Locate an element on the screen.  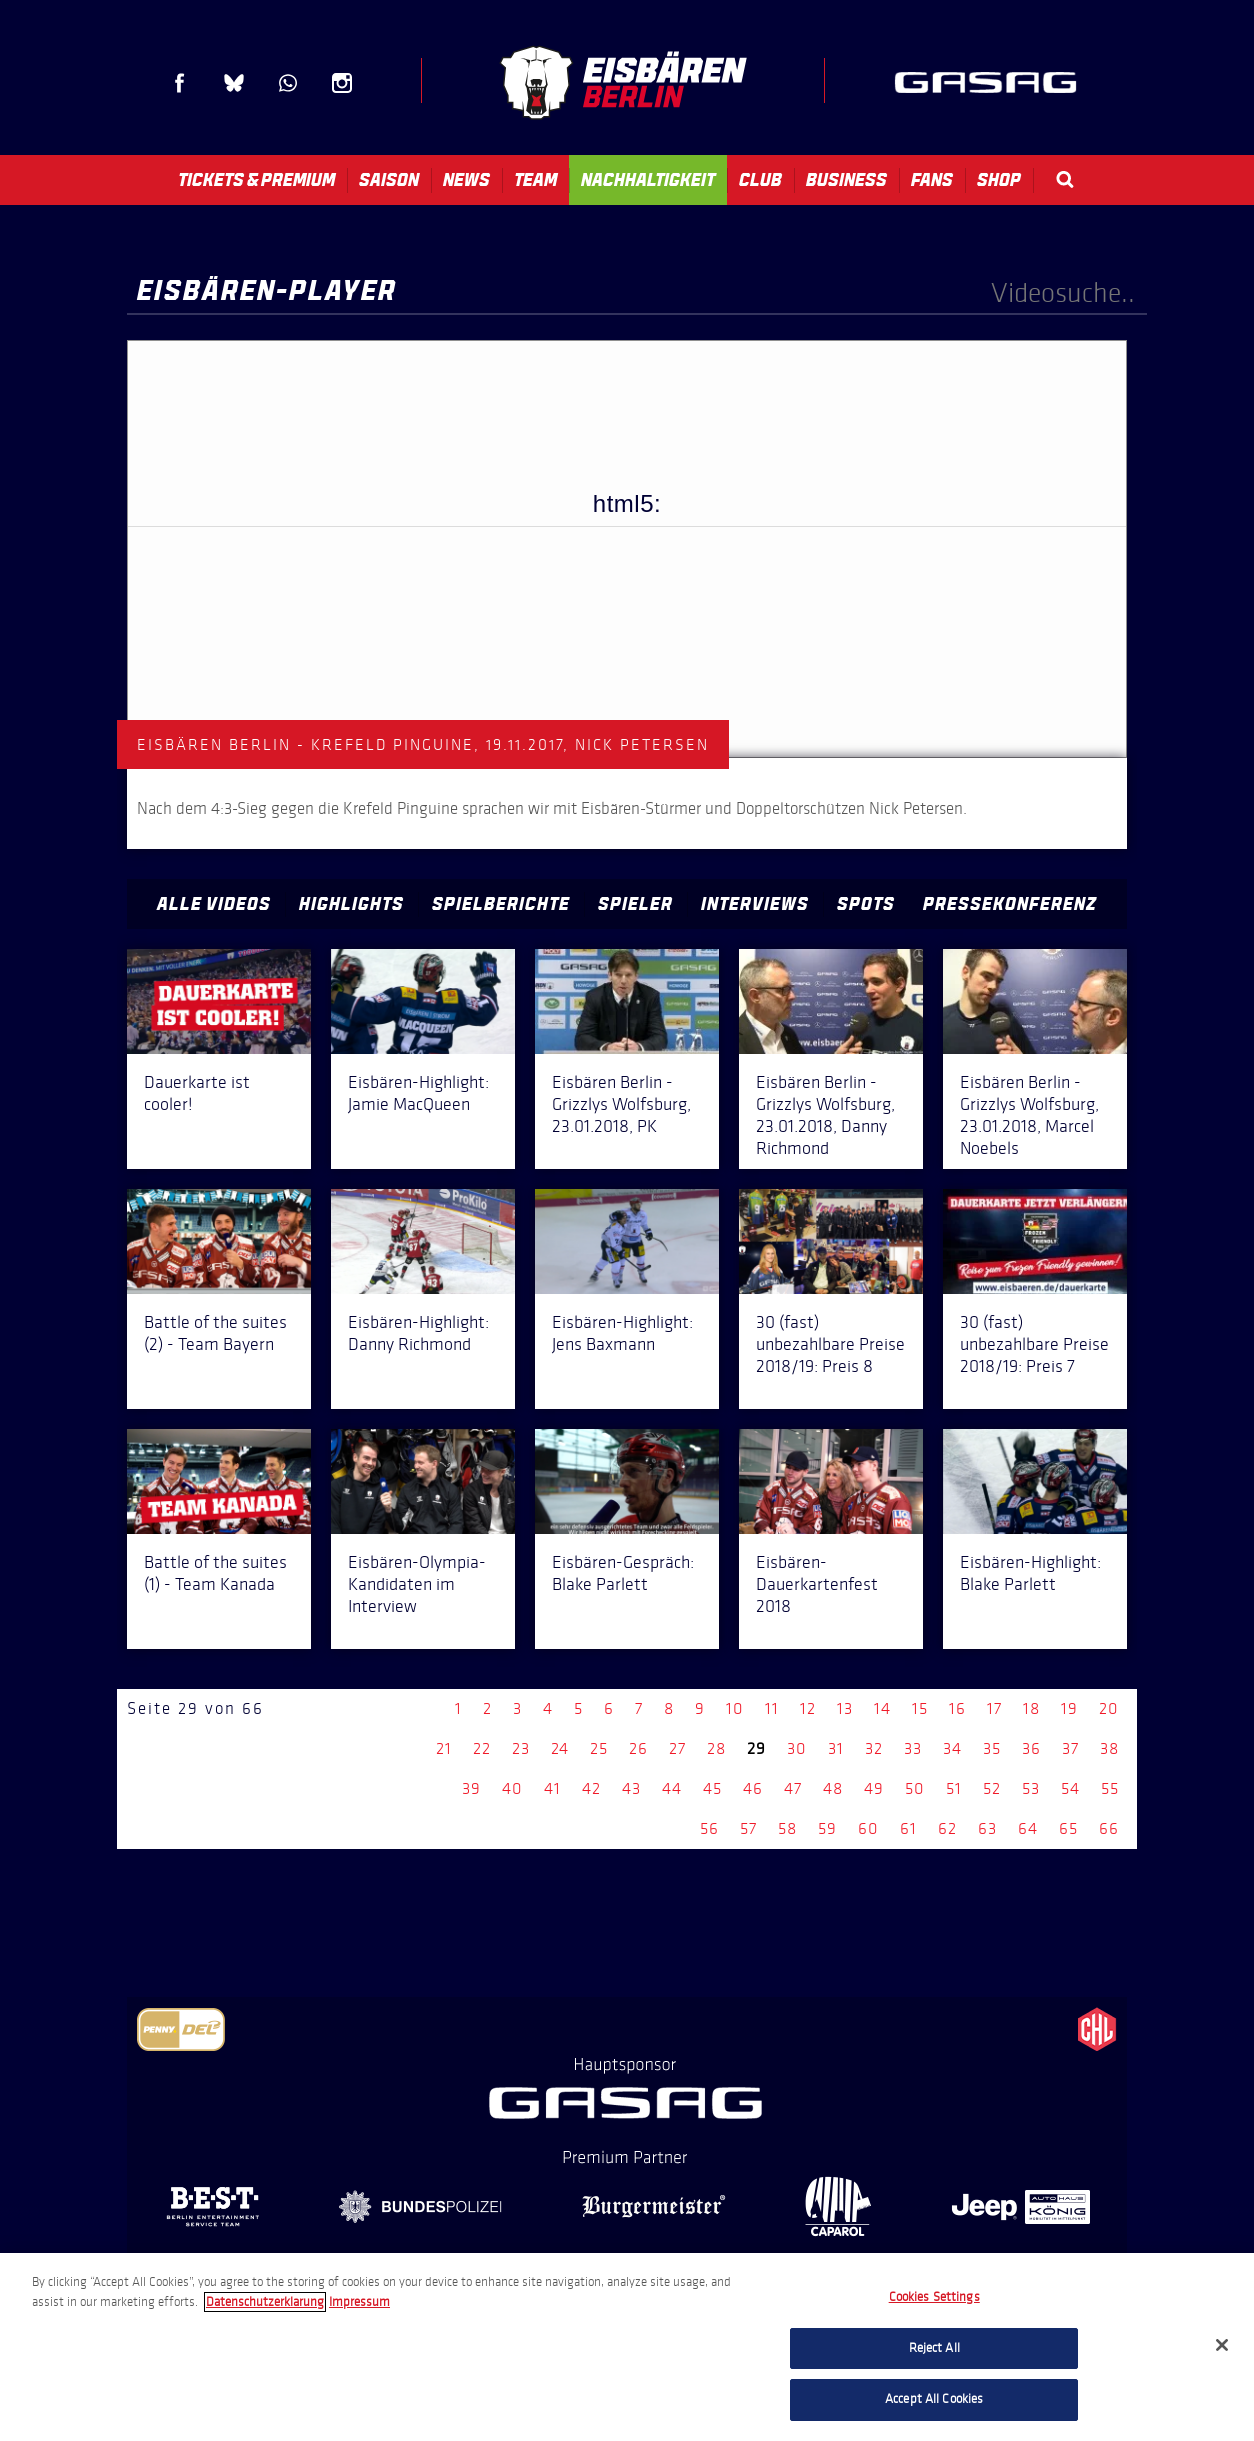
16 is located at coordinates (957, 1708).